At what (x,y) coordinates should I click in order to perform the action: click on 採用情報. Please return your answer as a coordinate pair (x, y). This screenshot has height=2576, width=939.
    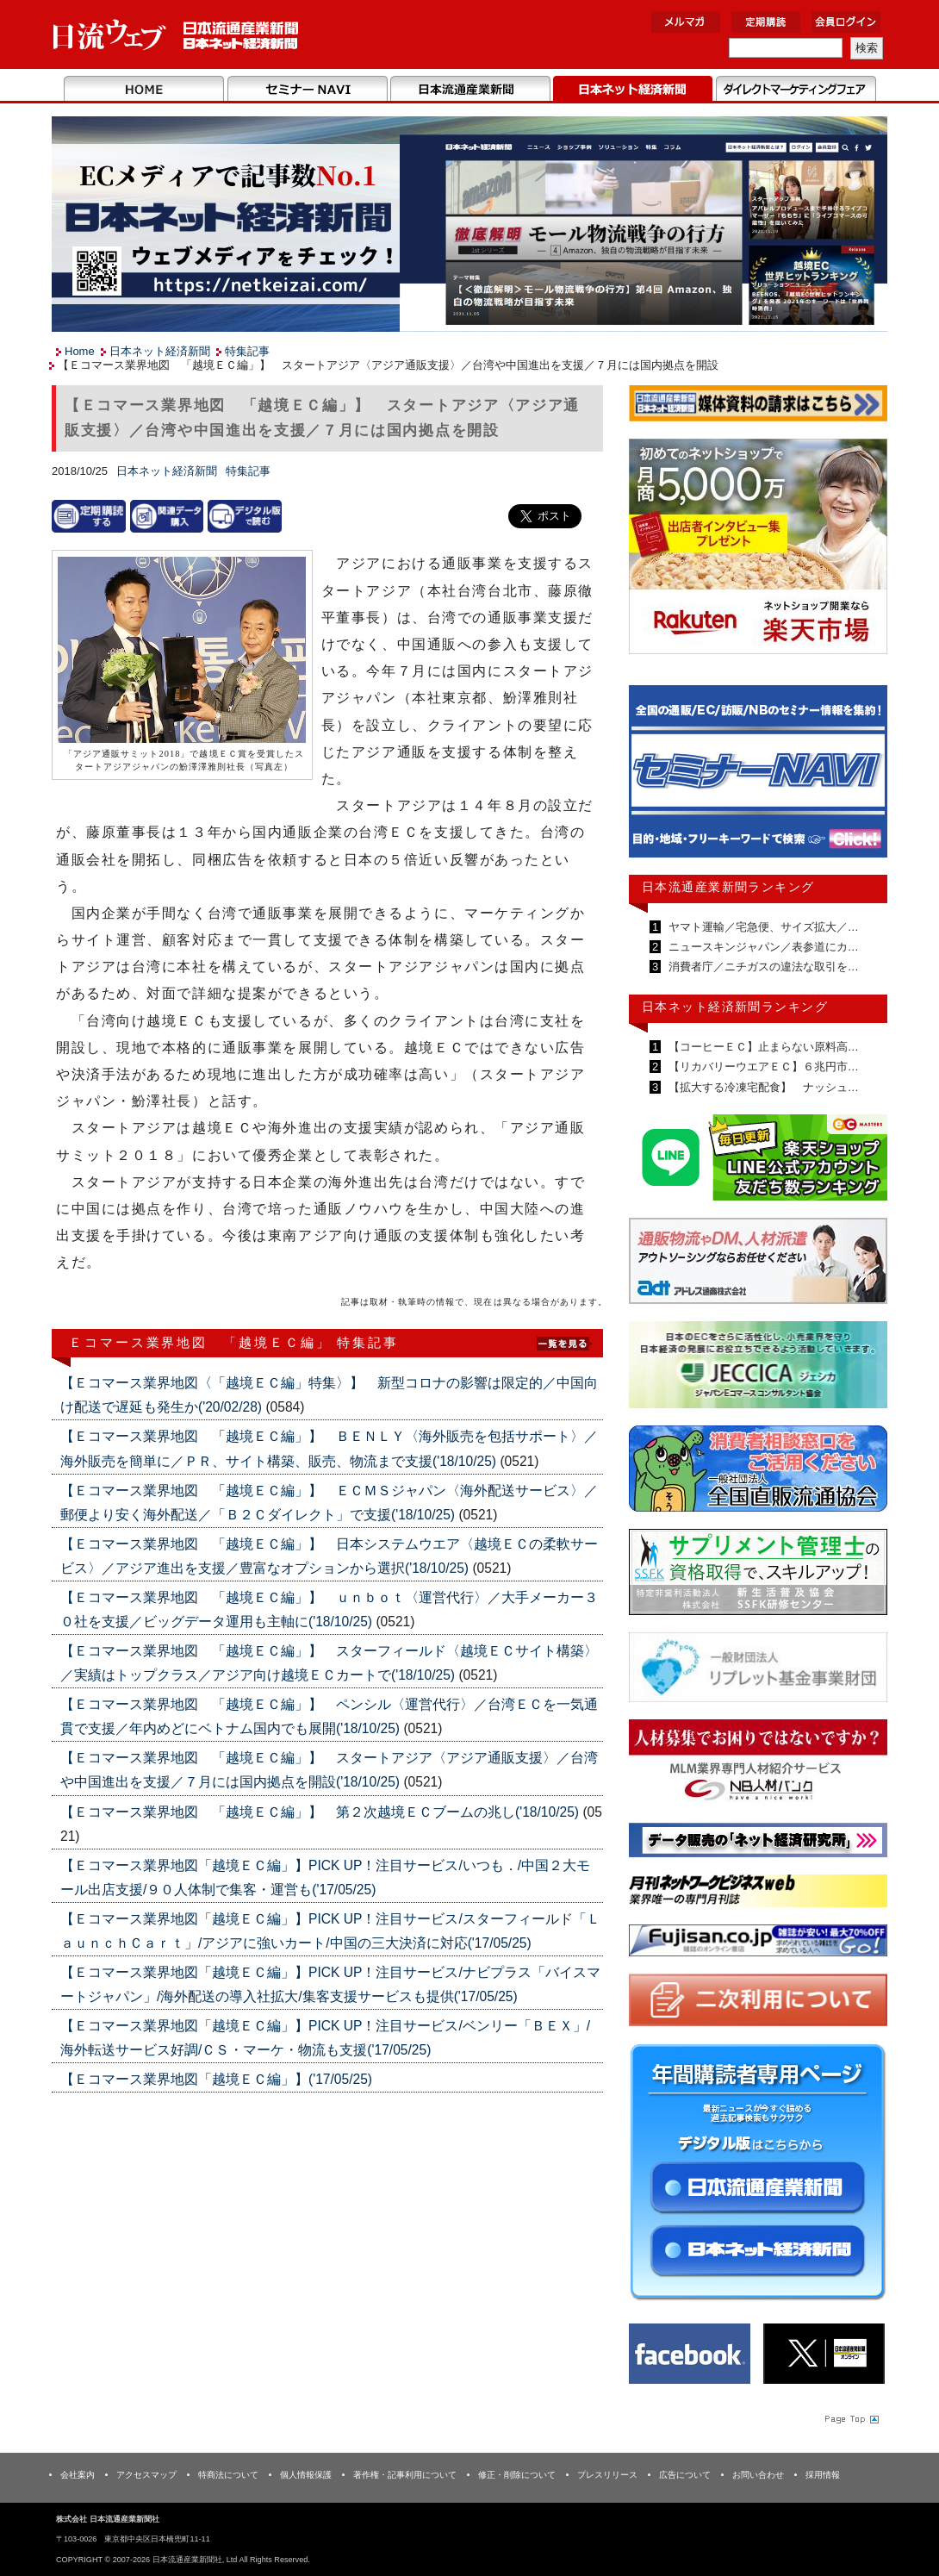
    Looking at the image, I should click on (822, 2474).